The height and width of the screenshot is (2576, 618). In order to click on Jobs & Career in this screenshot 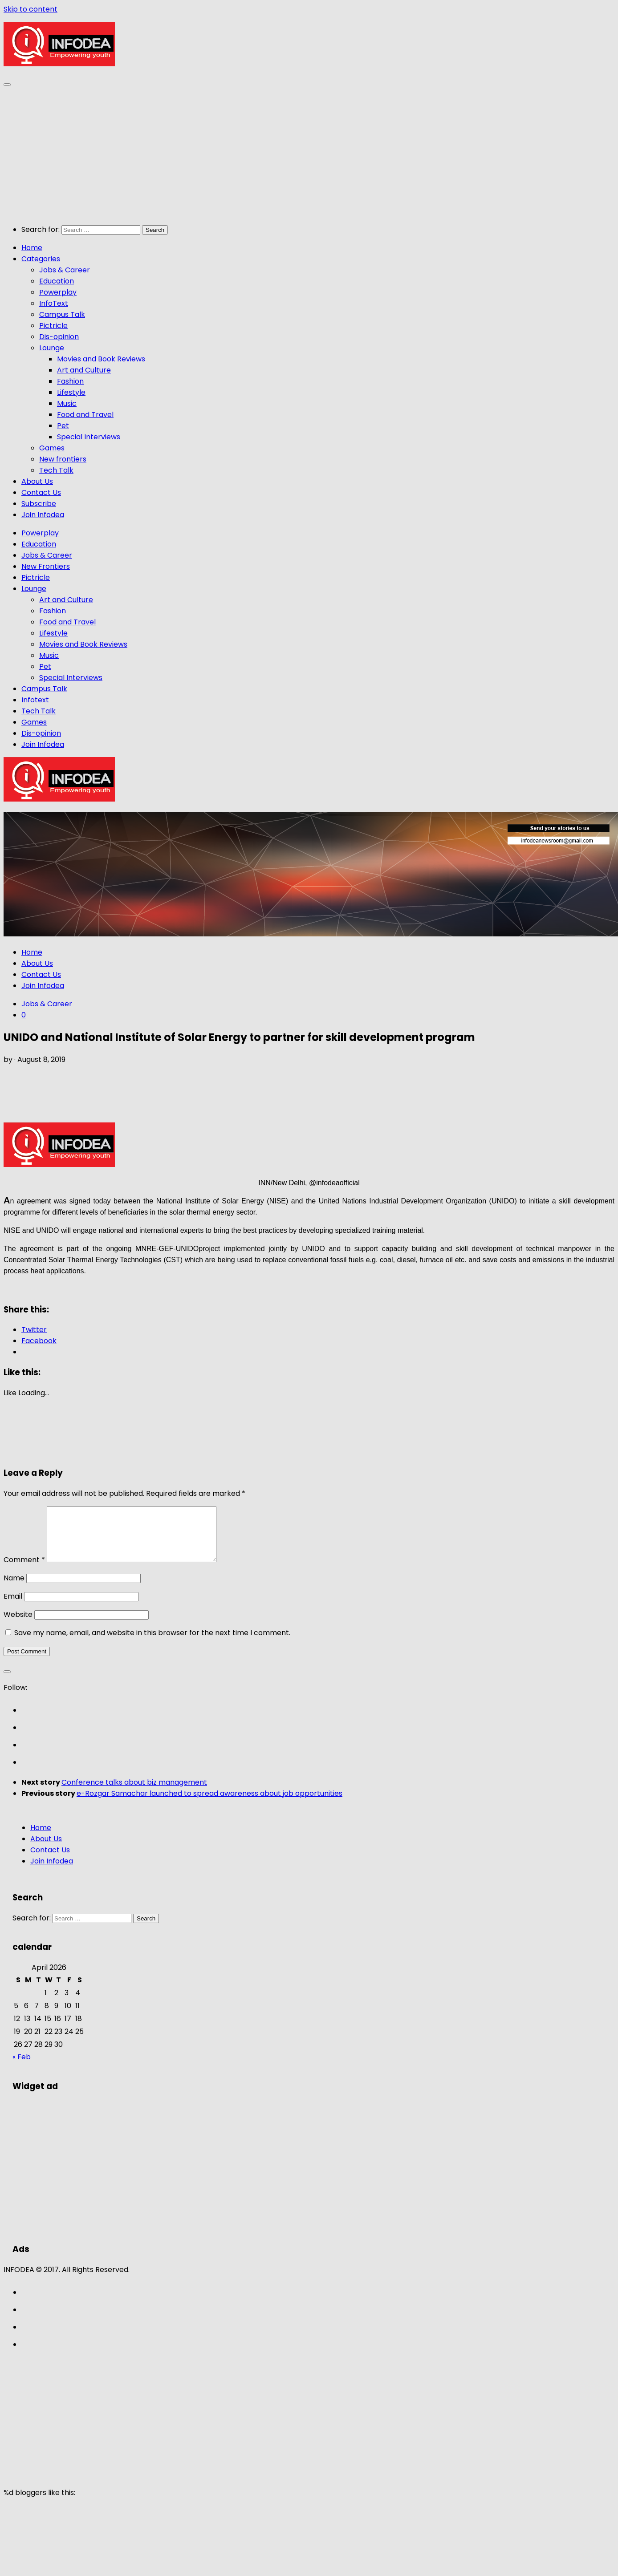, I will do `click(64, 270)`.